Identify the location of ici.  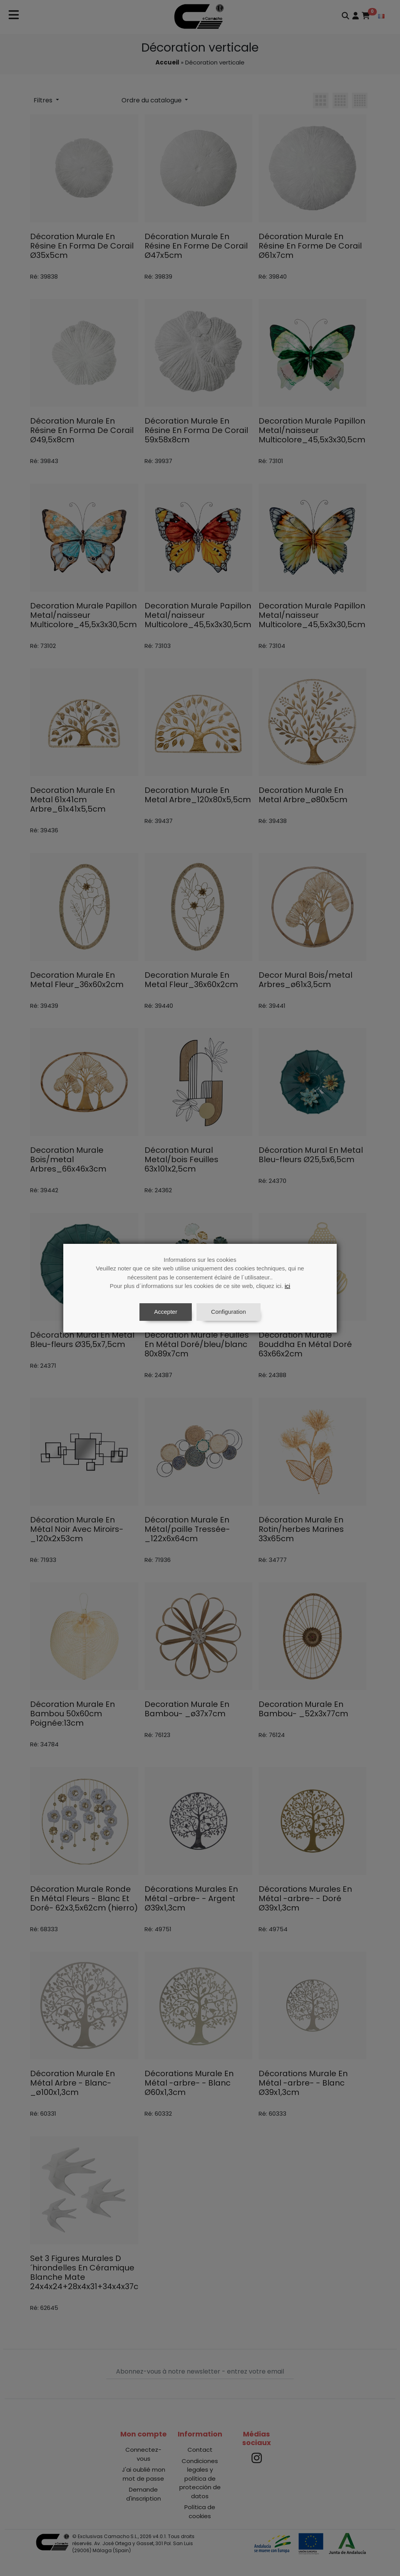
(287, 1286).